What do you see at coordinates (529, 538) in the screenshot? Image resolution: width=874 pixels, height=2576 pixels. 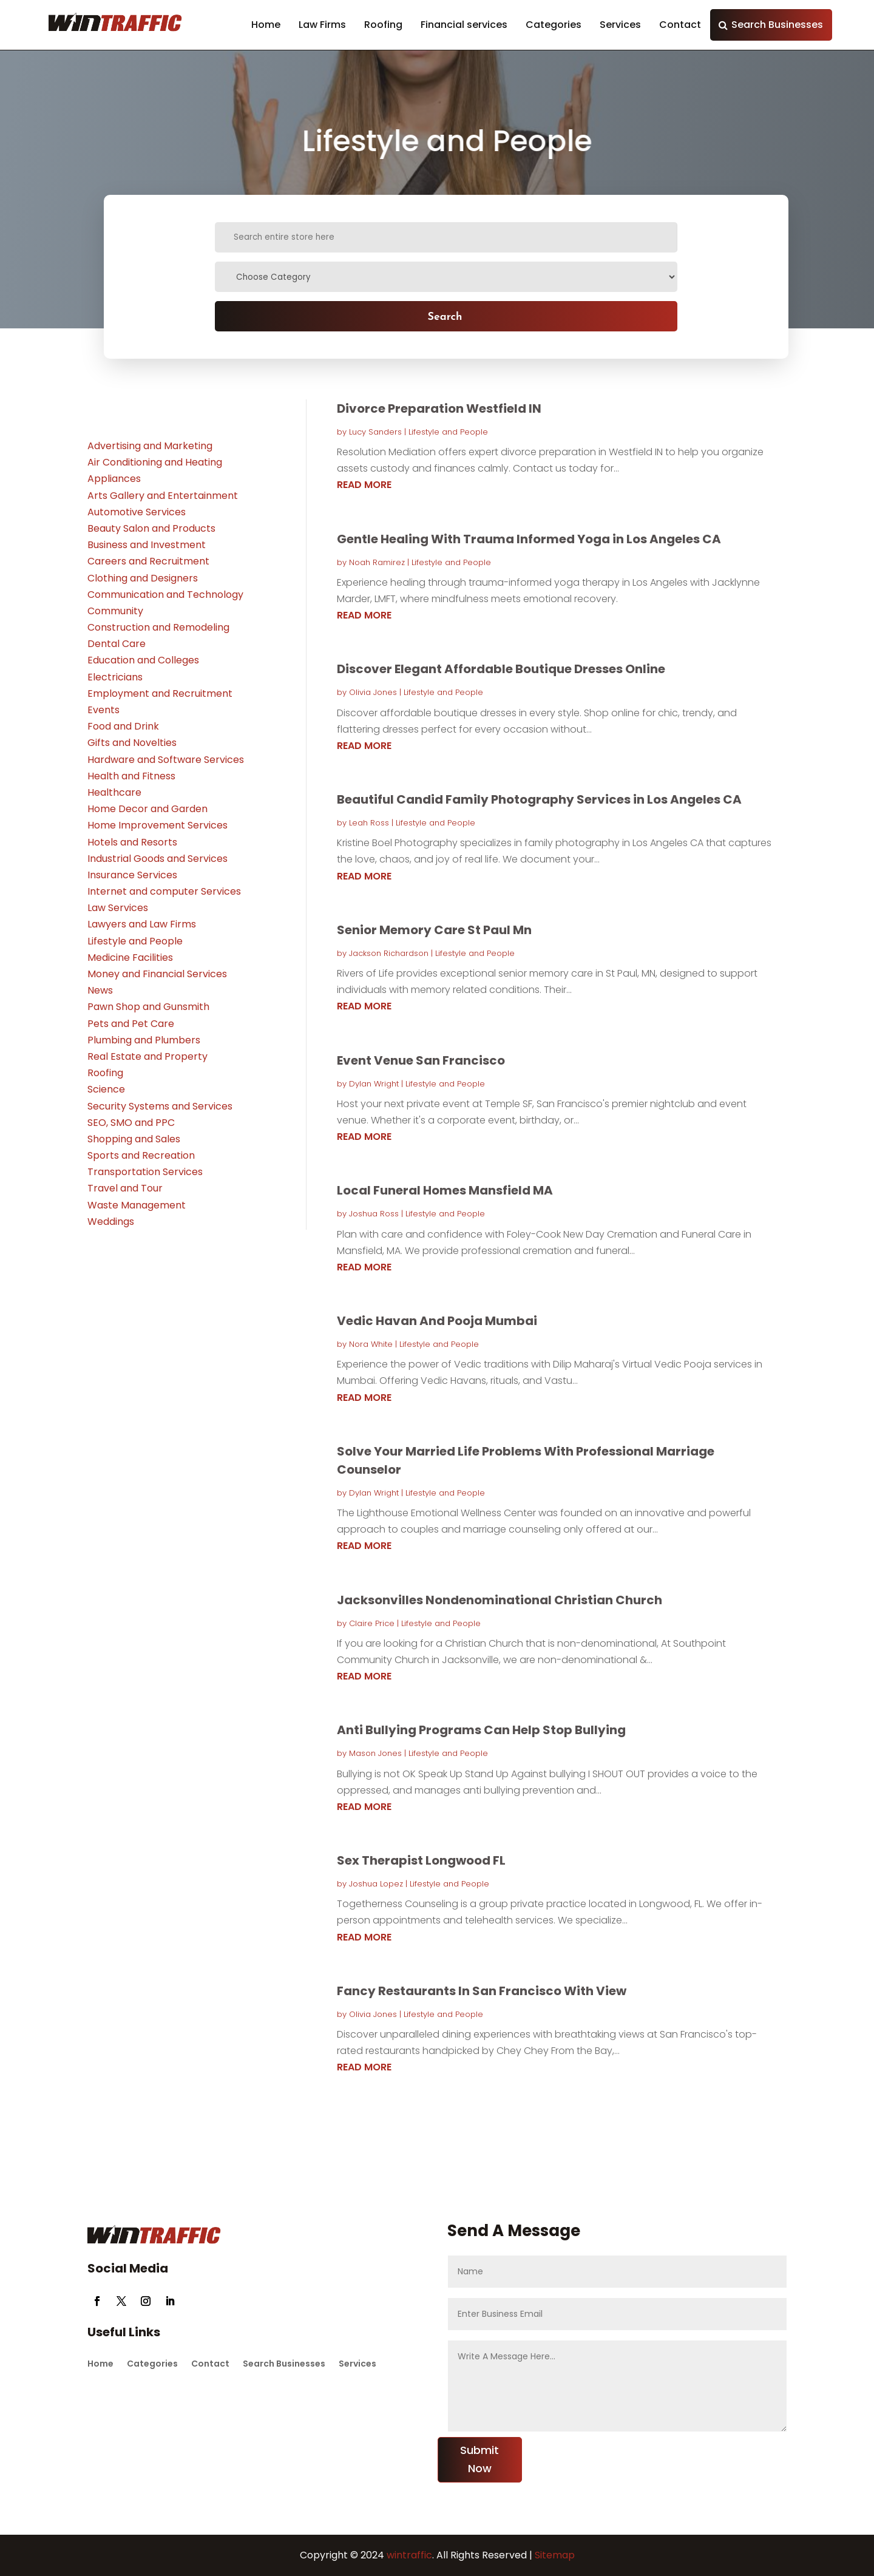 I see `Gentle Healing With Trauma Informed Yoga in Los Angeles CA` at bounding box center [529, 538].